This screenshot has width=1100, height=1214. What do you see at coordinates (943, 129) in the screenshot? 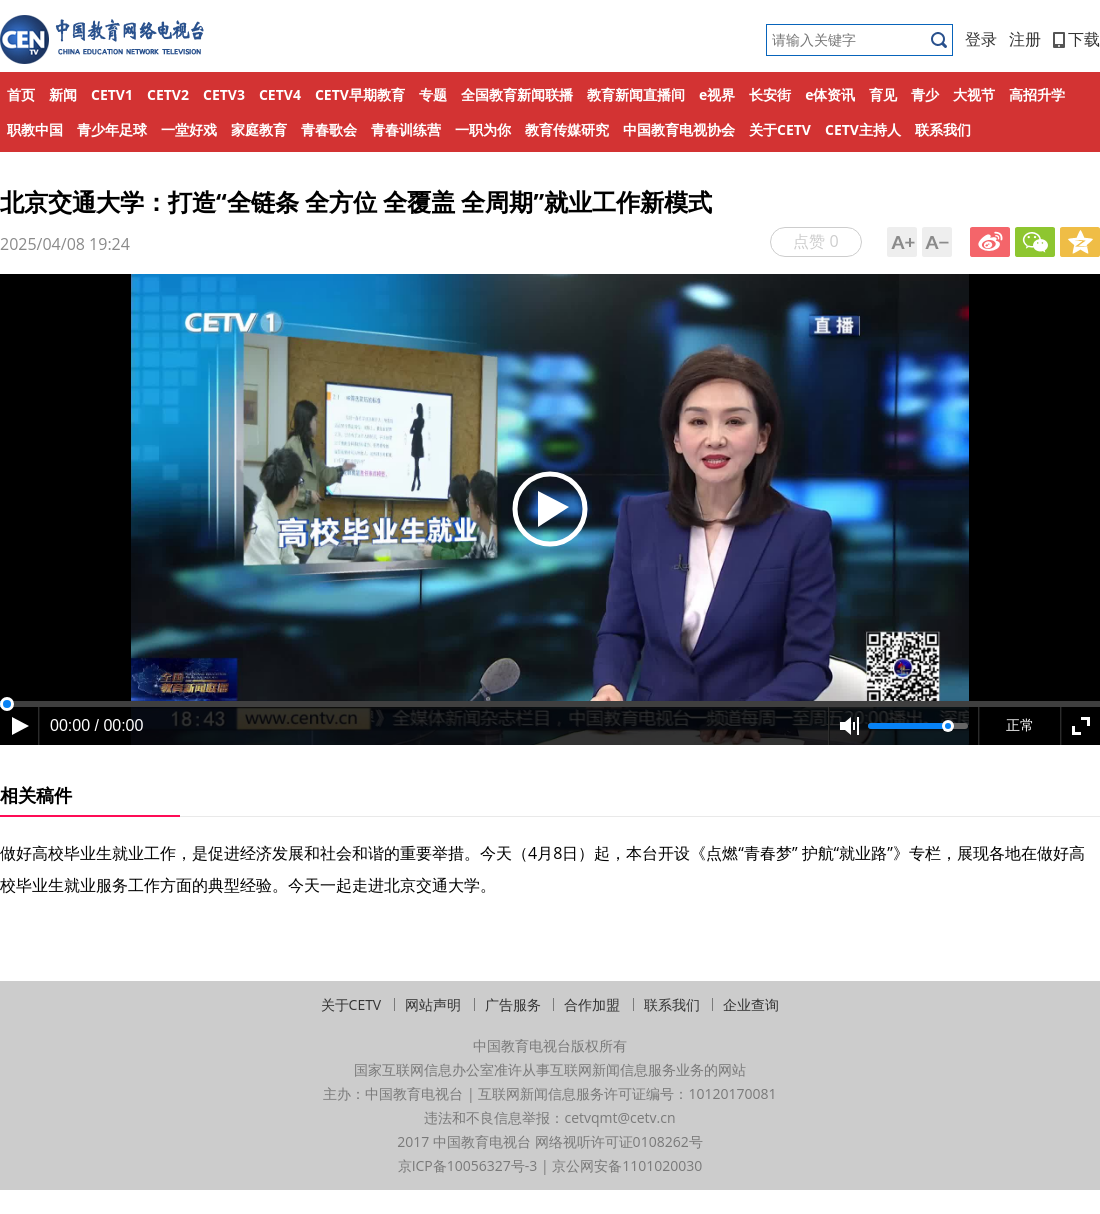
I see `联系我们` at bounding box center [943, 129].